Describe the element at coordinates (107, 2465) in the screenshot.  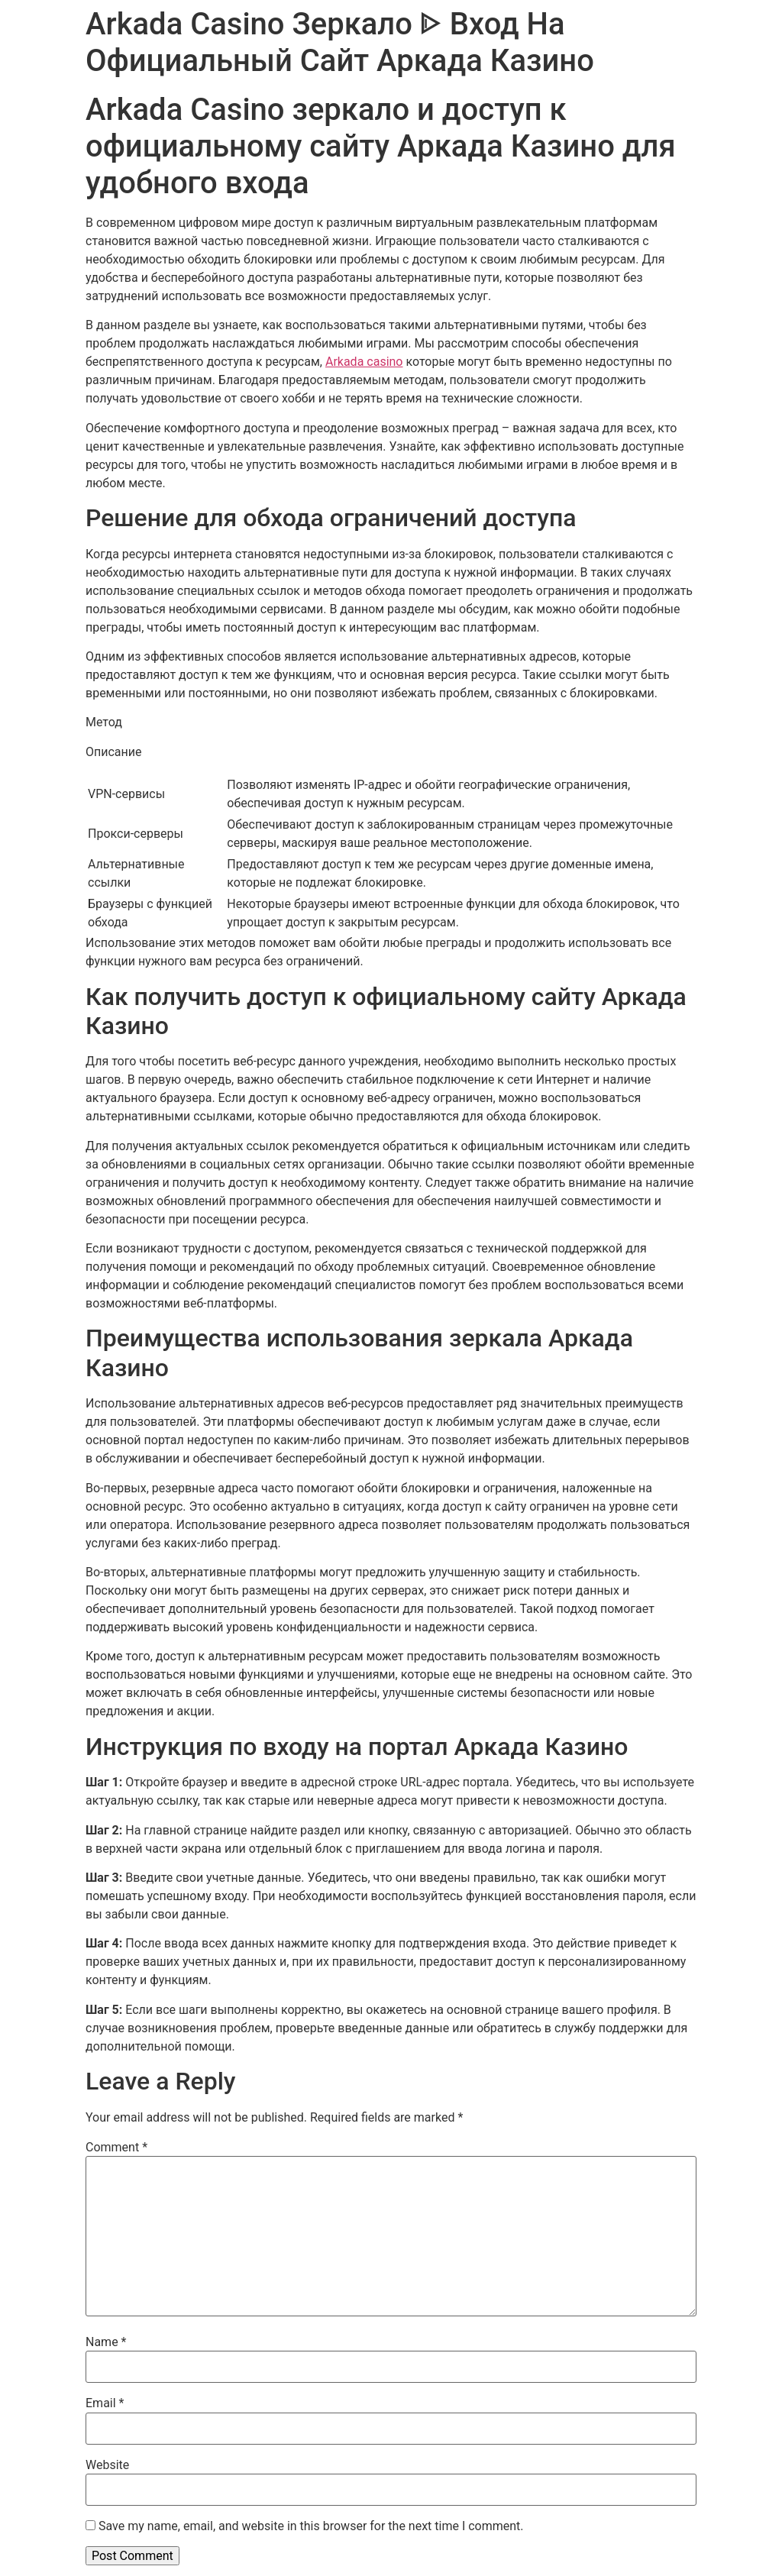
I see `Website` at that location.